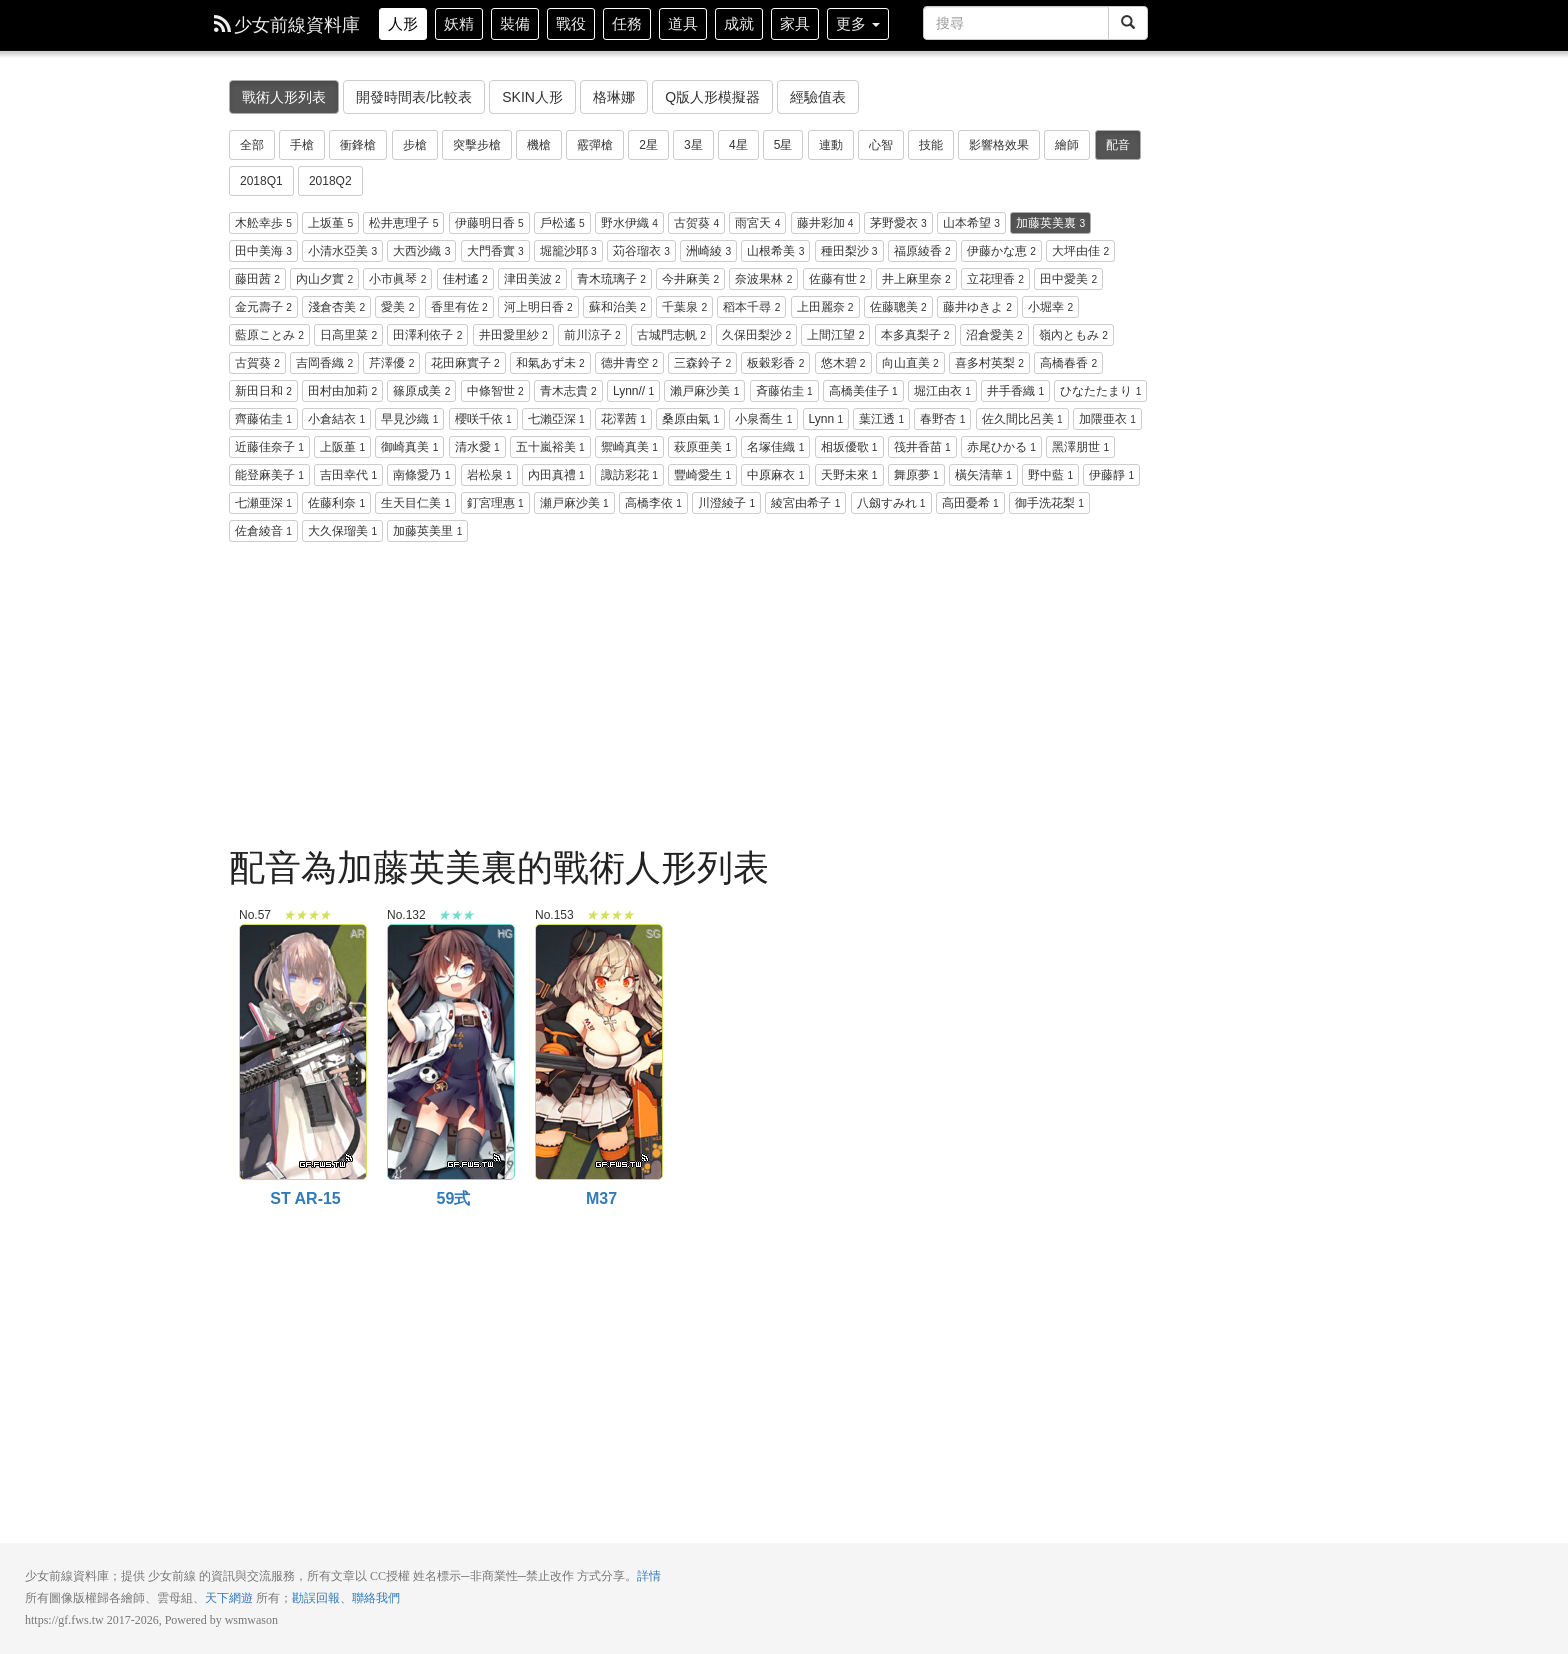  What do you see at coordinates (562, 223) in the screenshot?
I see `戶松遙` at bounding box center [562, 223].